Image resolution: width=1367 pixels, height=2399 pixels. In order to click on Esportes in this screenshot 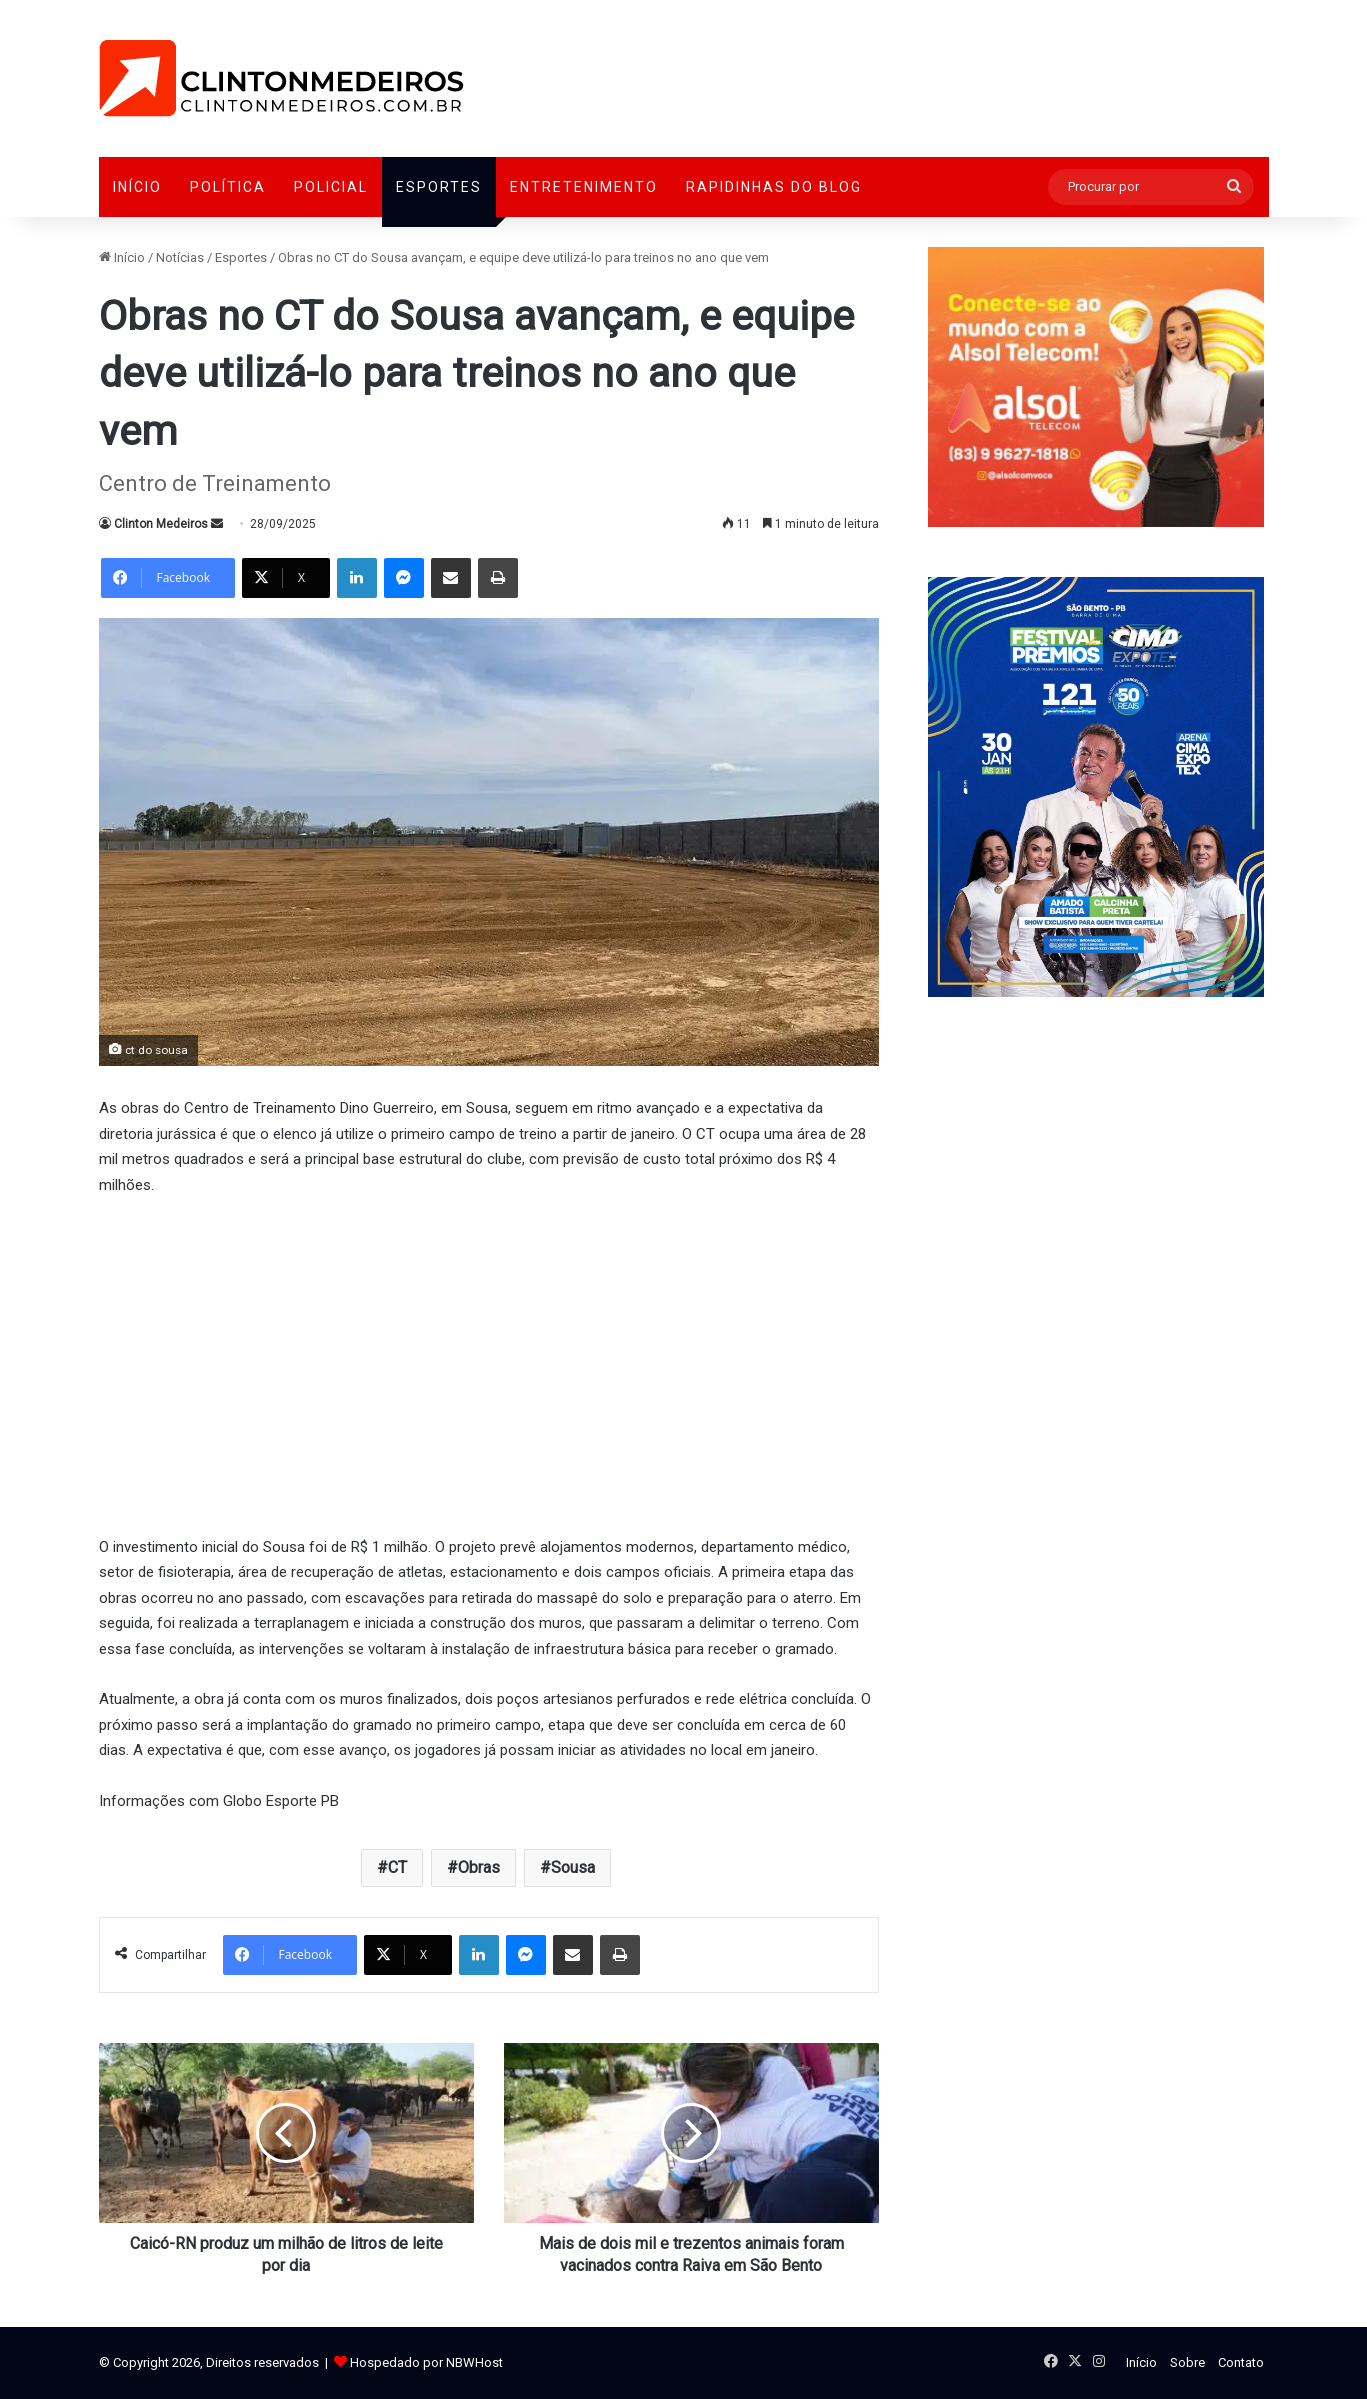, I will do `click(439, 187)`.